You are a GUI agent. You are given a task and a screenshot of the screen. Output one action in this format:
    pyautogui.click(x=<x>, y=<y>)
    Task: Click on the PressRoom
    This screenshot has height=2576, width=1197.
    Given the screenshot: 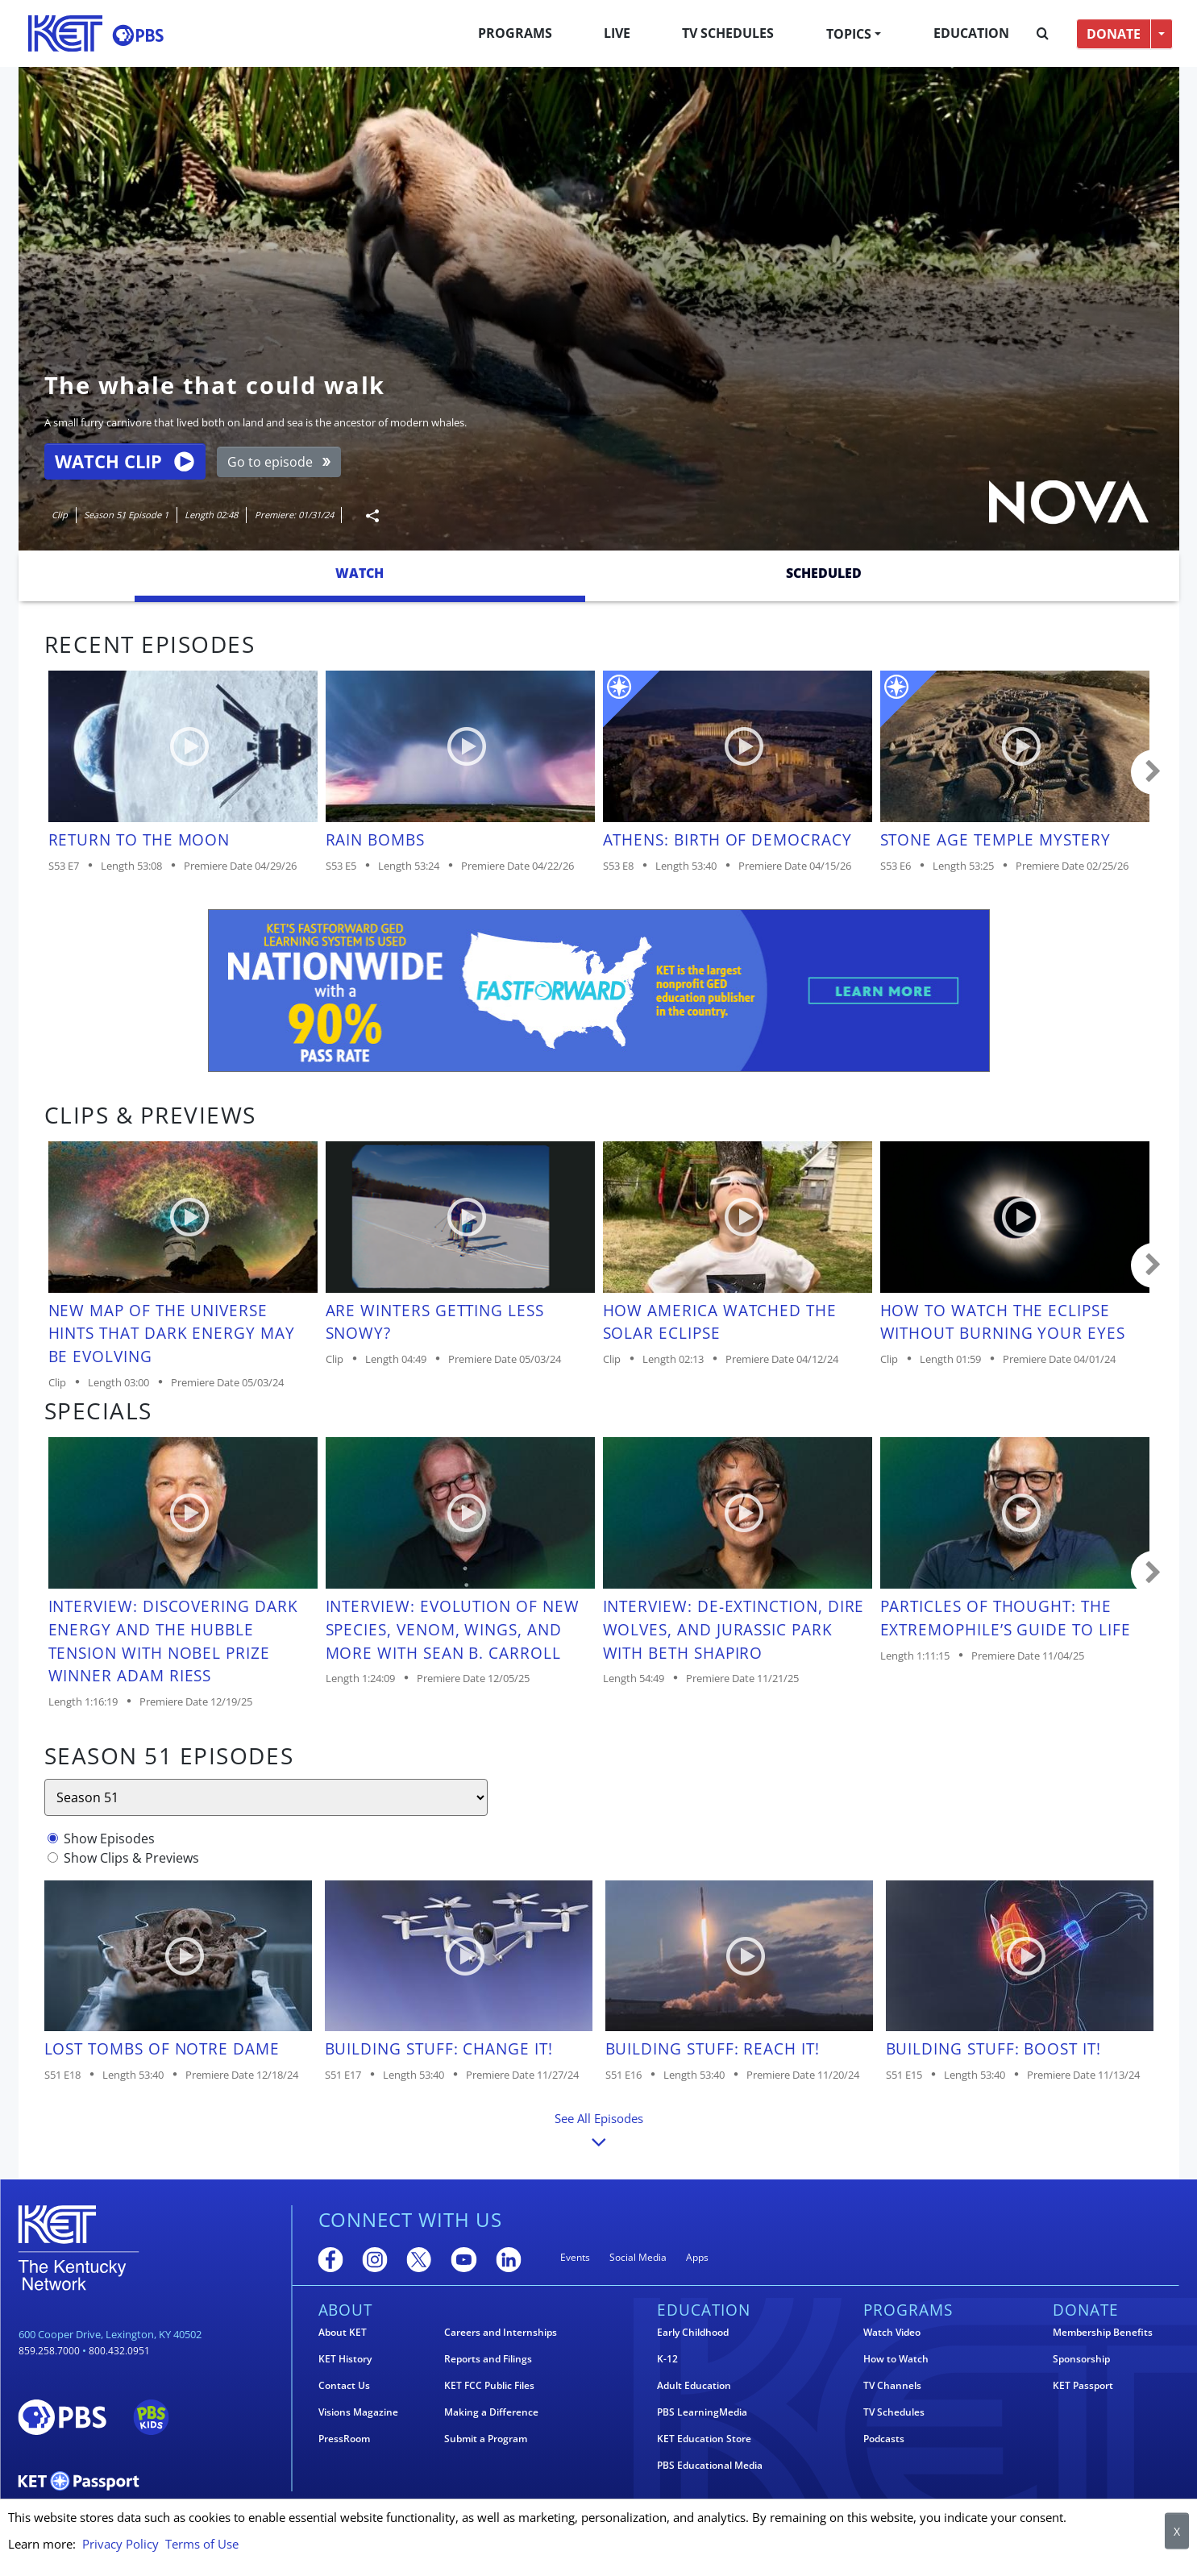 What is the action you would take?
    pyautogui.click(x=344, y=2439)
    